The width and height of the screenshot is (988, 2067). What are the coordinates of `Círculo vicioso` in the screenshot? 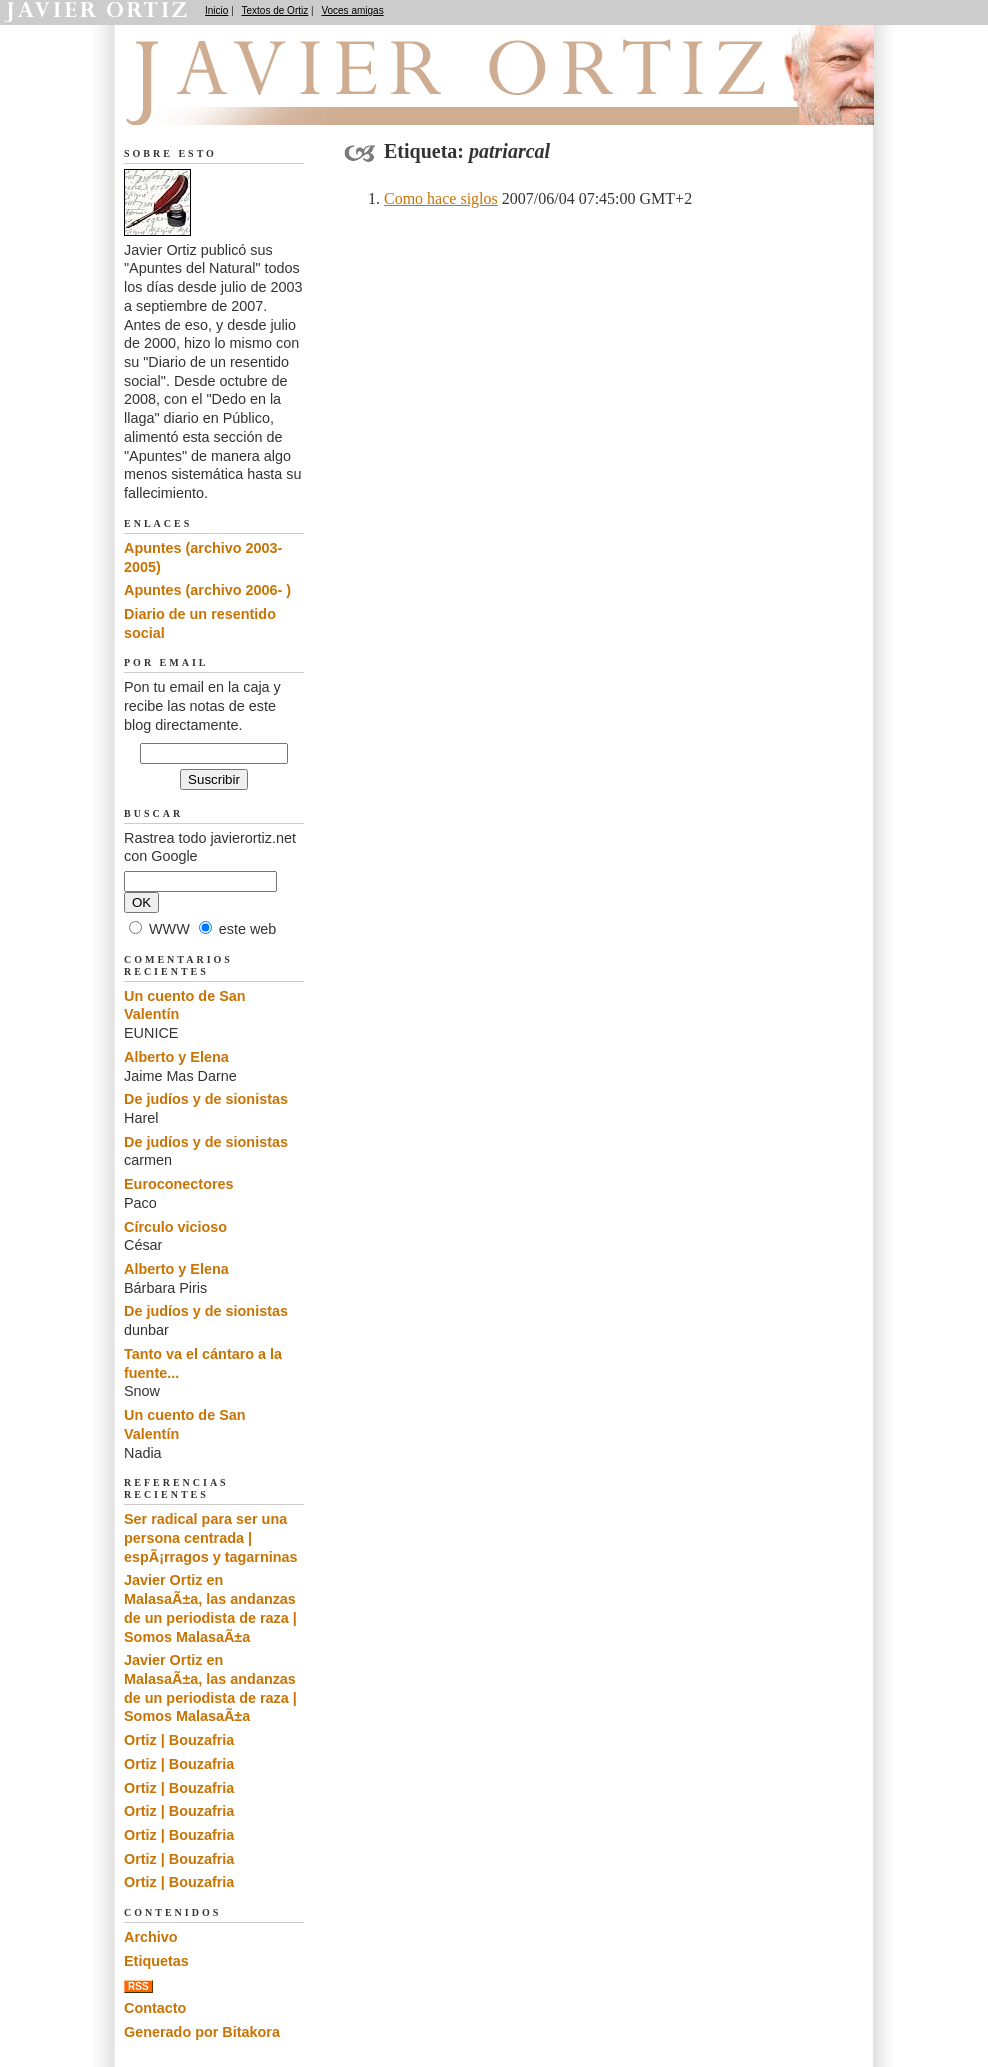 It's located at (175, 1227).